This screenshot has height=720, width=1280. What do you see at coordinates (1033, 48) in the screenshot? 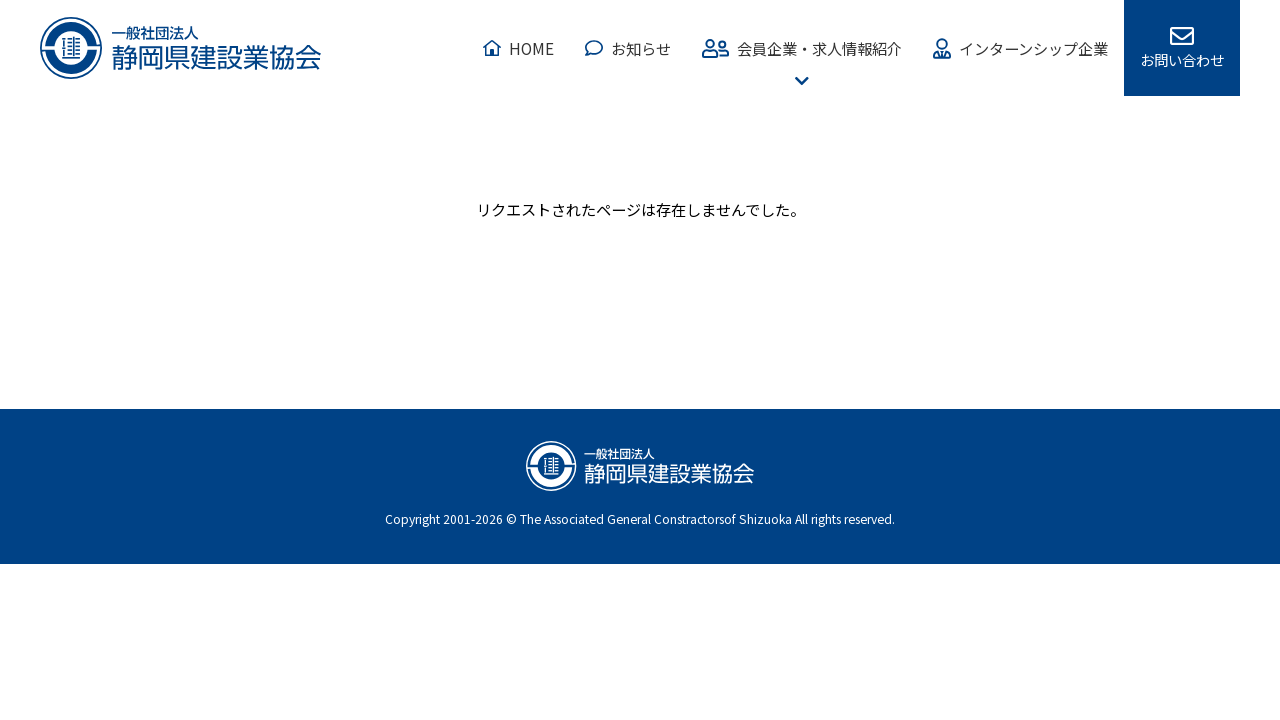
I see `インターンシップ企業` at bounding box center [1033, 48].